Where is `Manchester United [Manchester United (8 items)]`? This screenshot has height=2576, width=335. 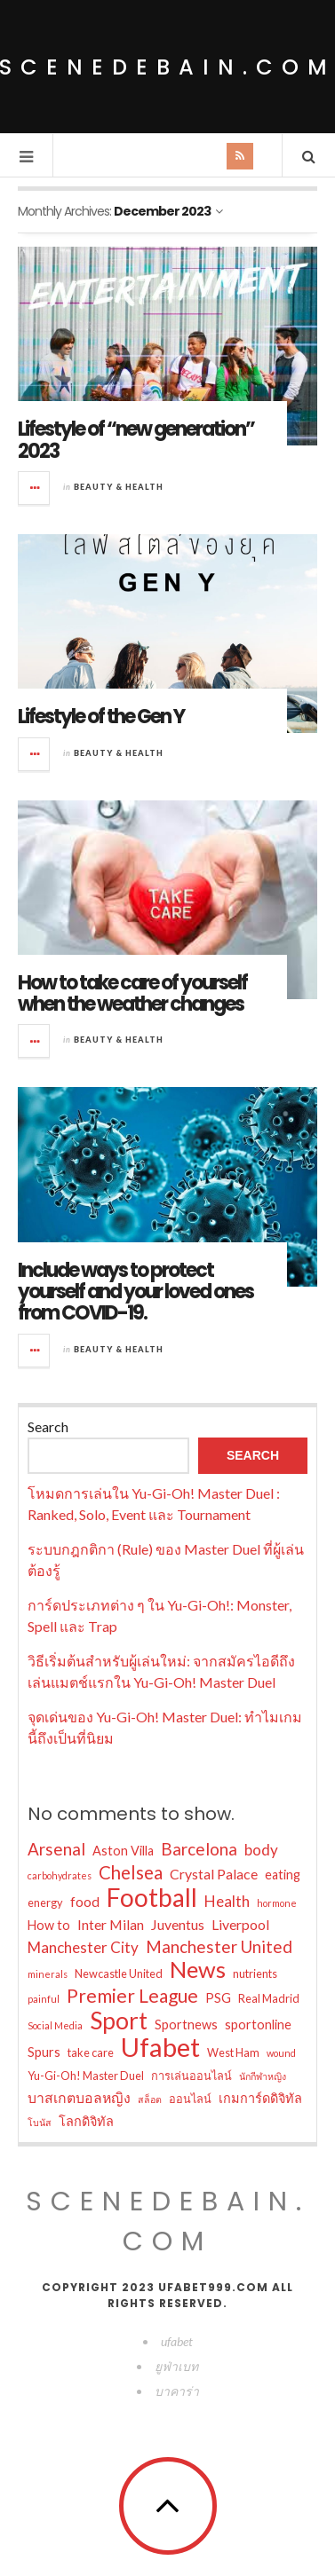
Manchester United [Manchester United (8 items)] is located at coordinates (219, 1946).